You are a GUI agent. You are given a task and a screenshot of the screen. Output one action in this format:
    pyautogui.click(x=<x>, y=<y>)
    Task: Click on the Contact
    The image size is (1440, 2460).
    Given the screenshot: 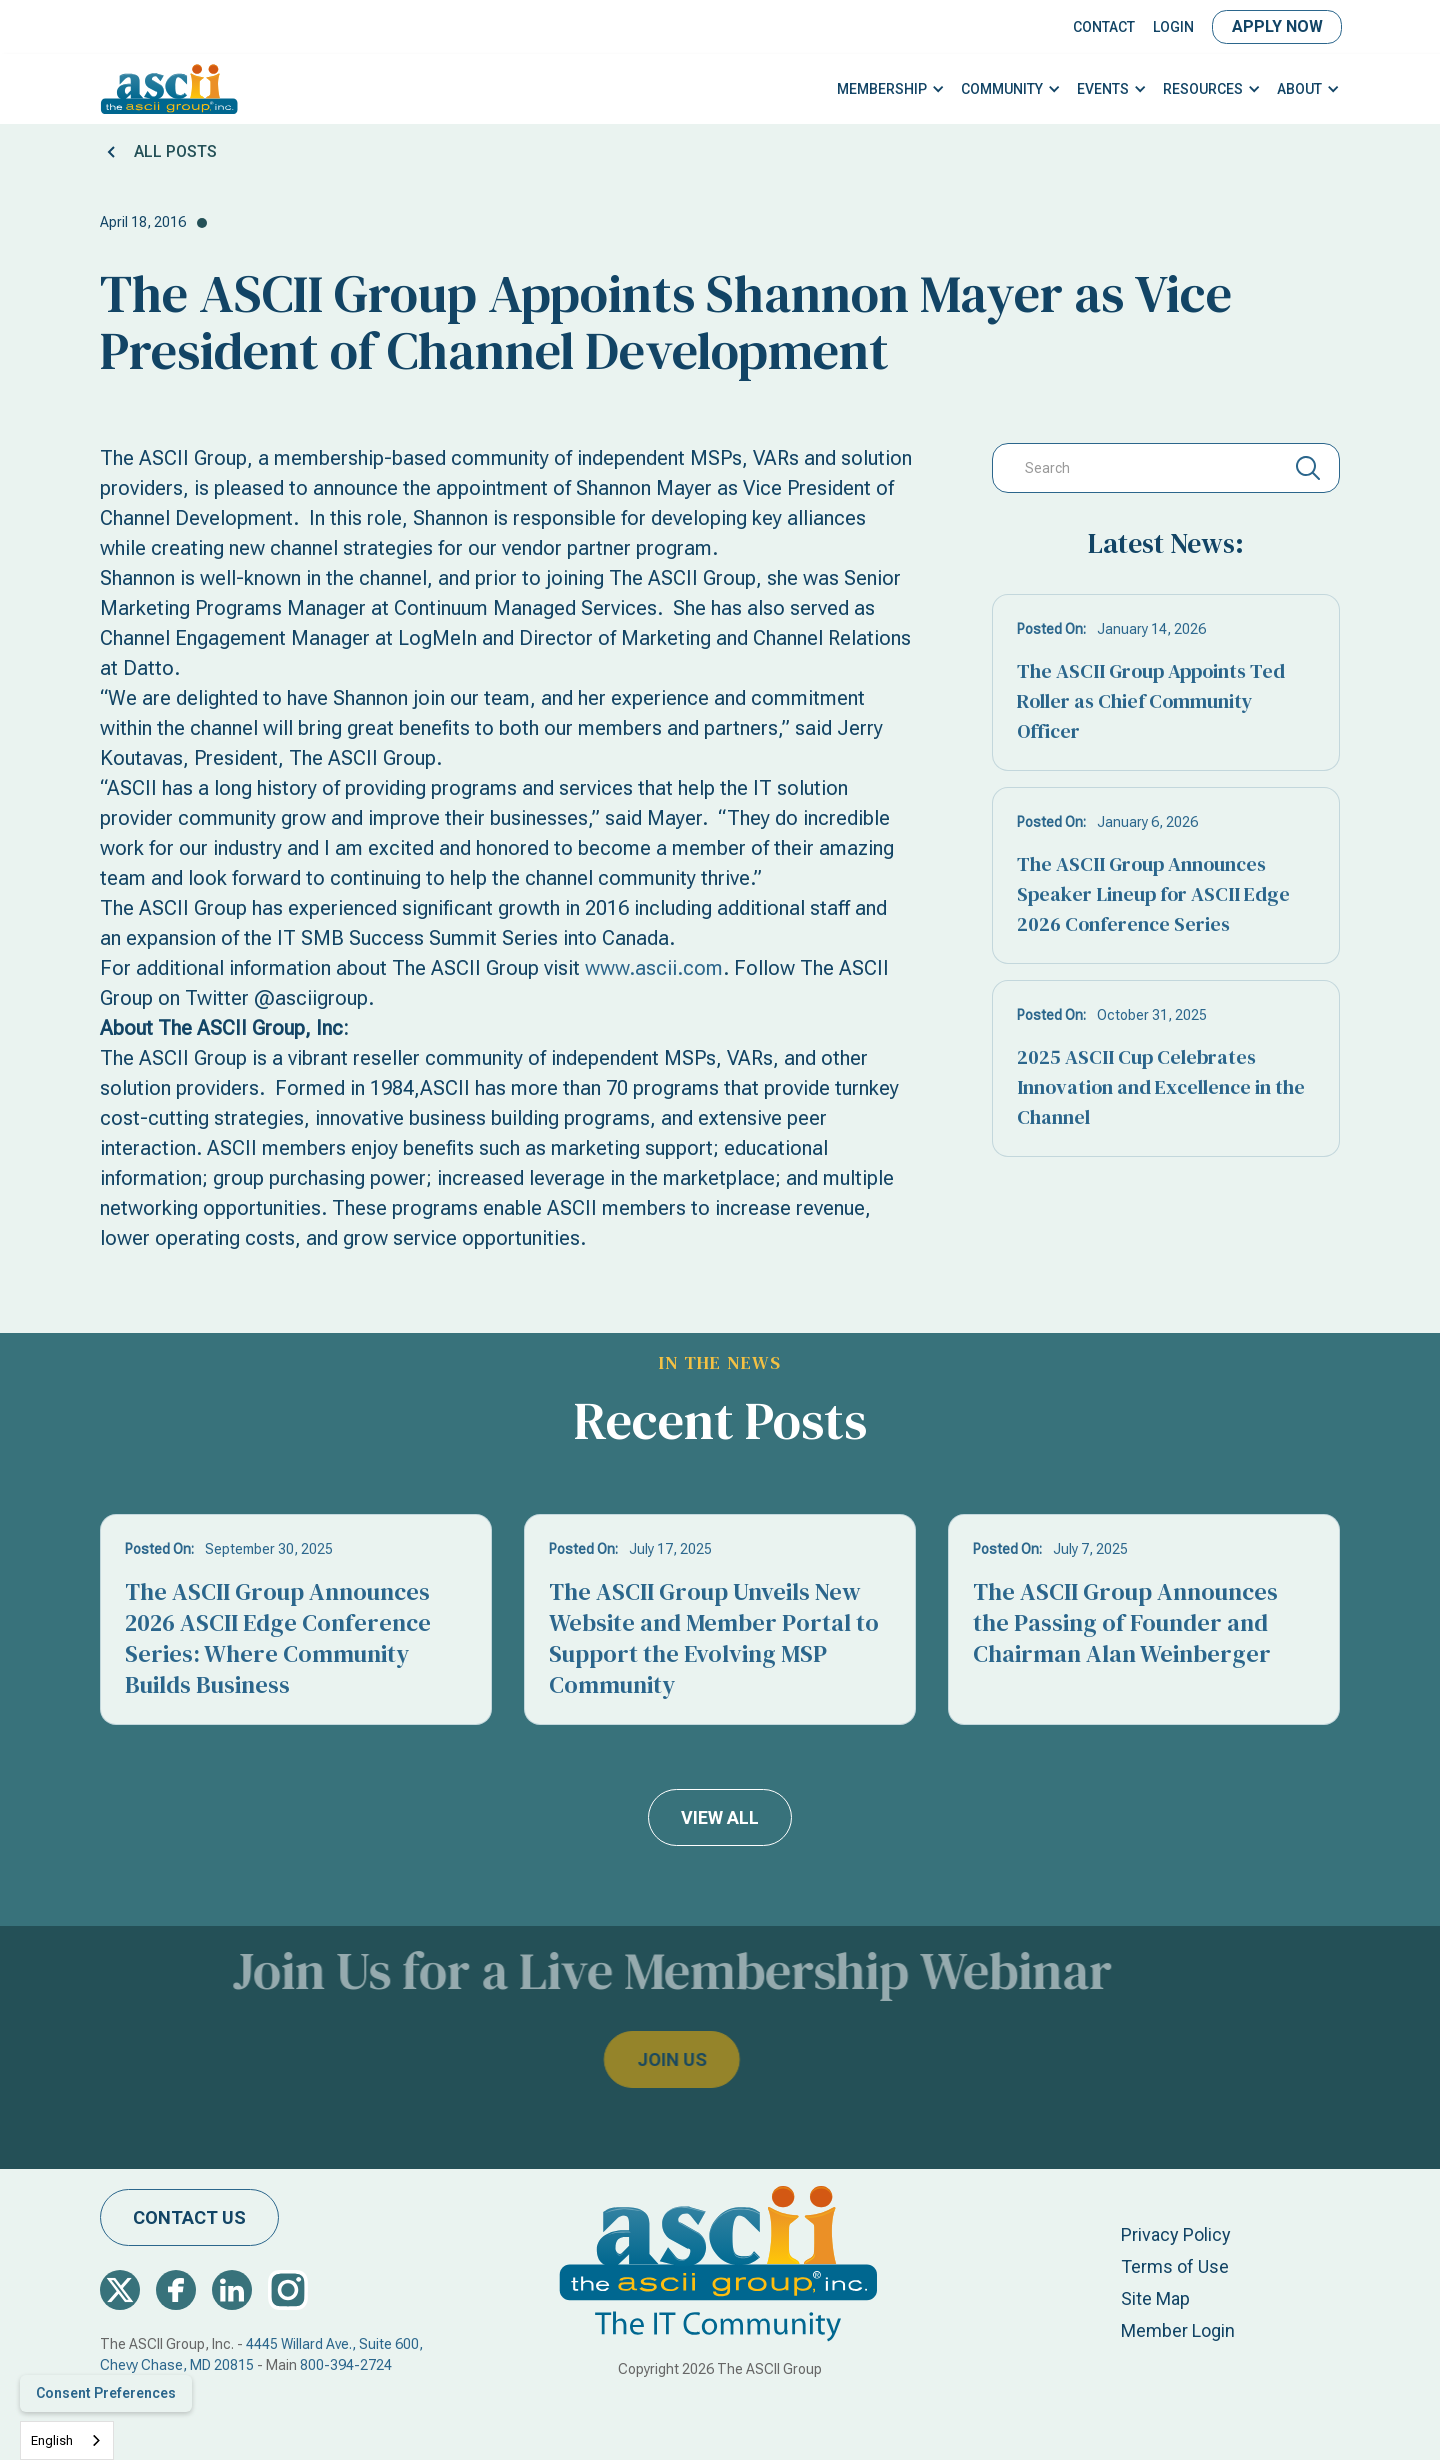 What is the action you would take?
    pyautogui.click(x=1104, y=27)
    